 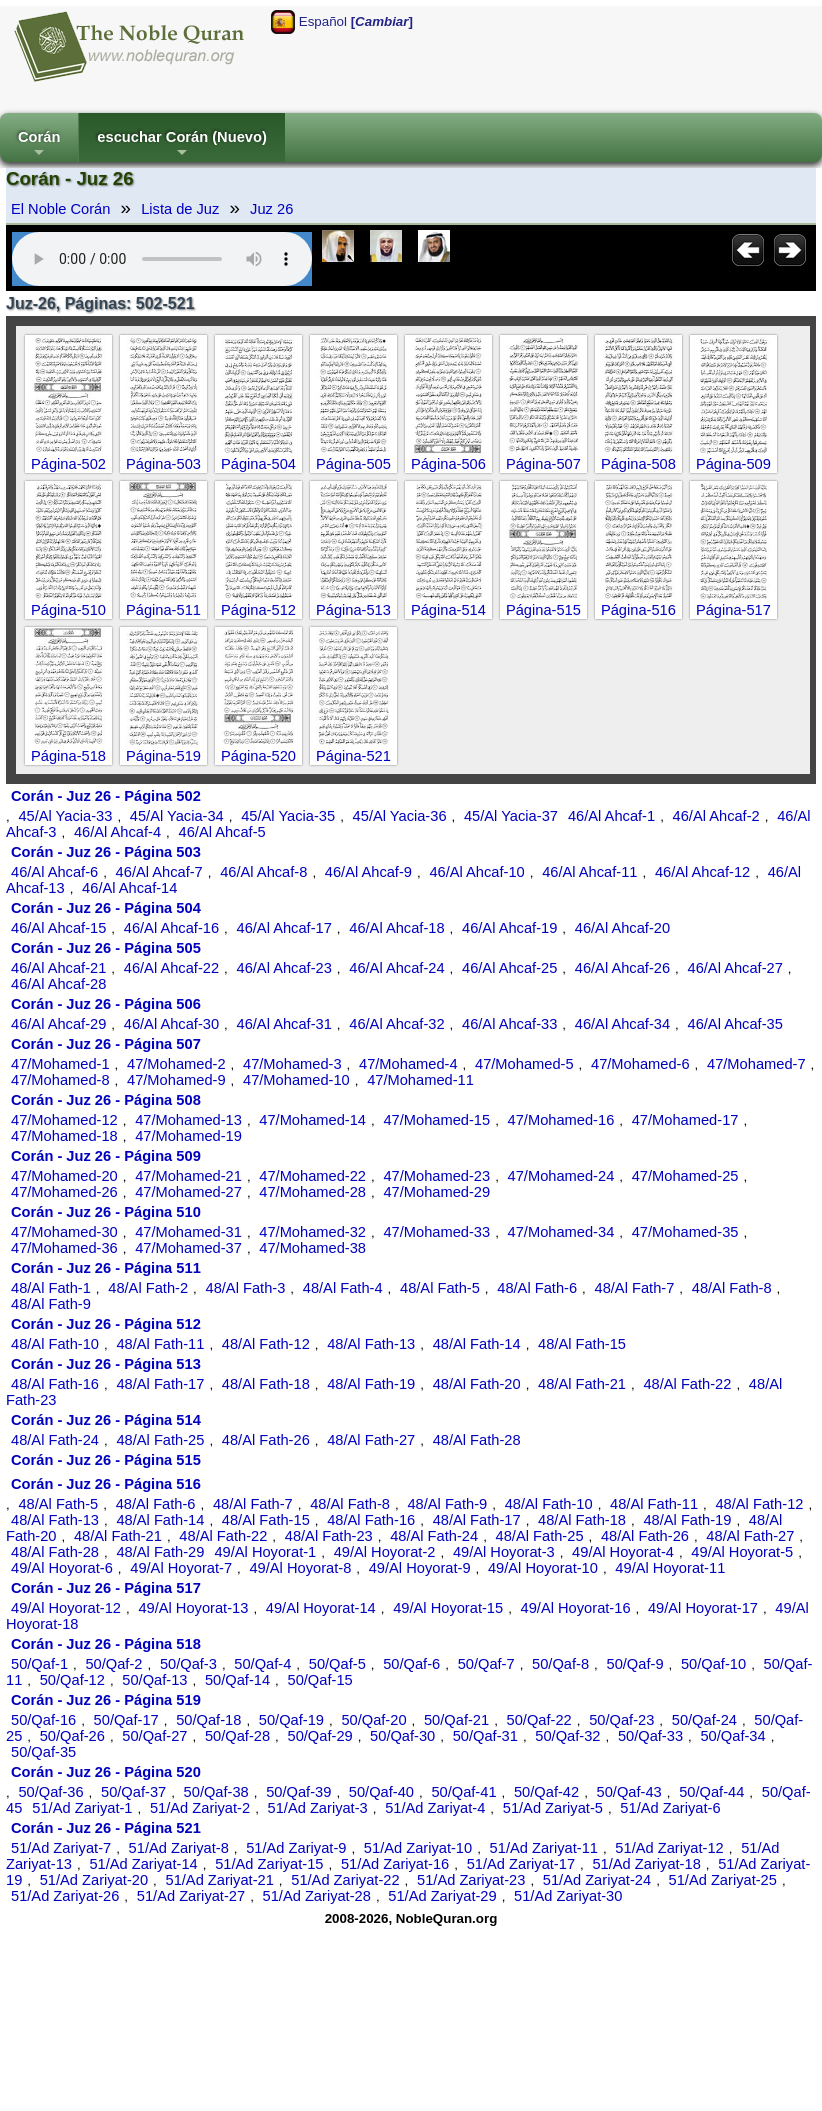 What do you see at coordinates (345, 1880) in the screenshot?
I see `51/Ad Zariyat-22` at bounding box center [345, 1880].